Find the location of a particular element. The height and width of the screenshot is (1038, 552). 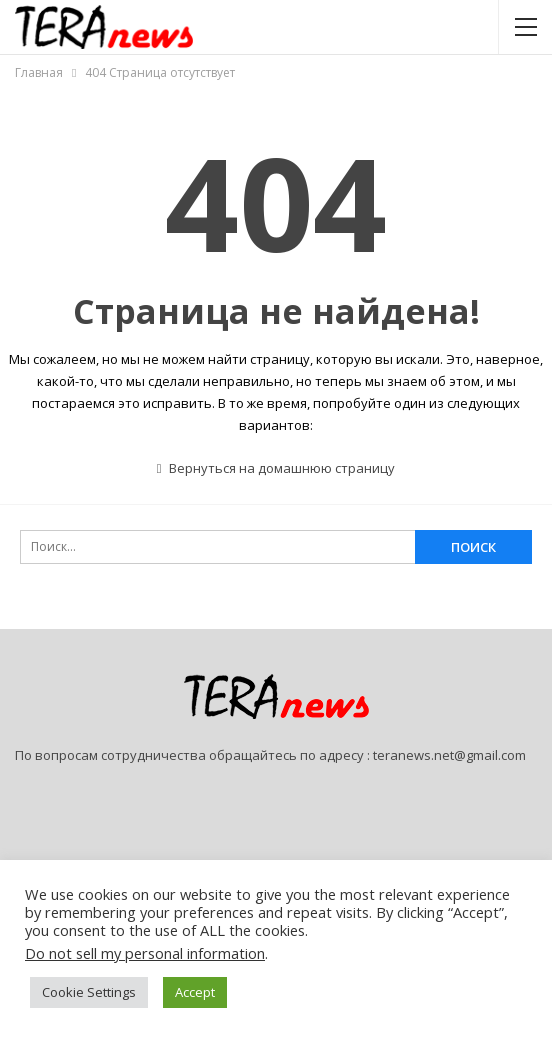

teranews.net@gmail.com is located at coordinates (449, 755).